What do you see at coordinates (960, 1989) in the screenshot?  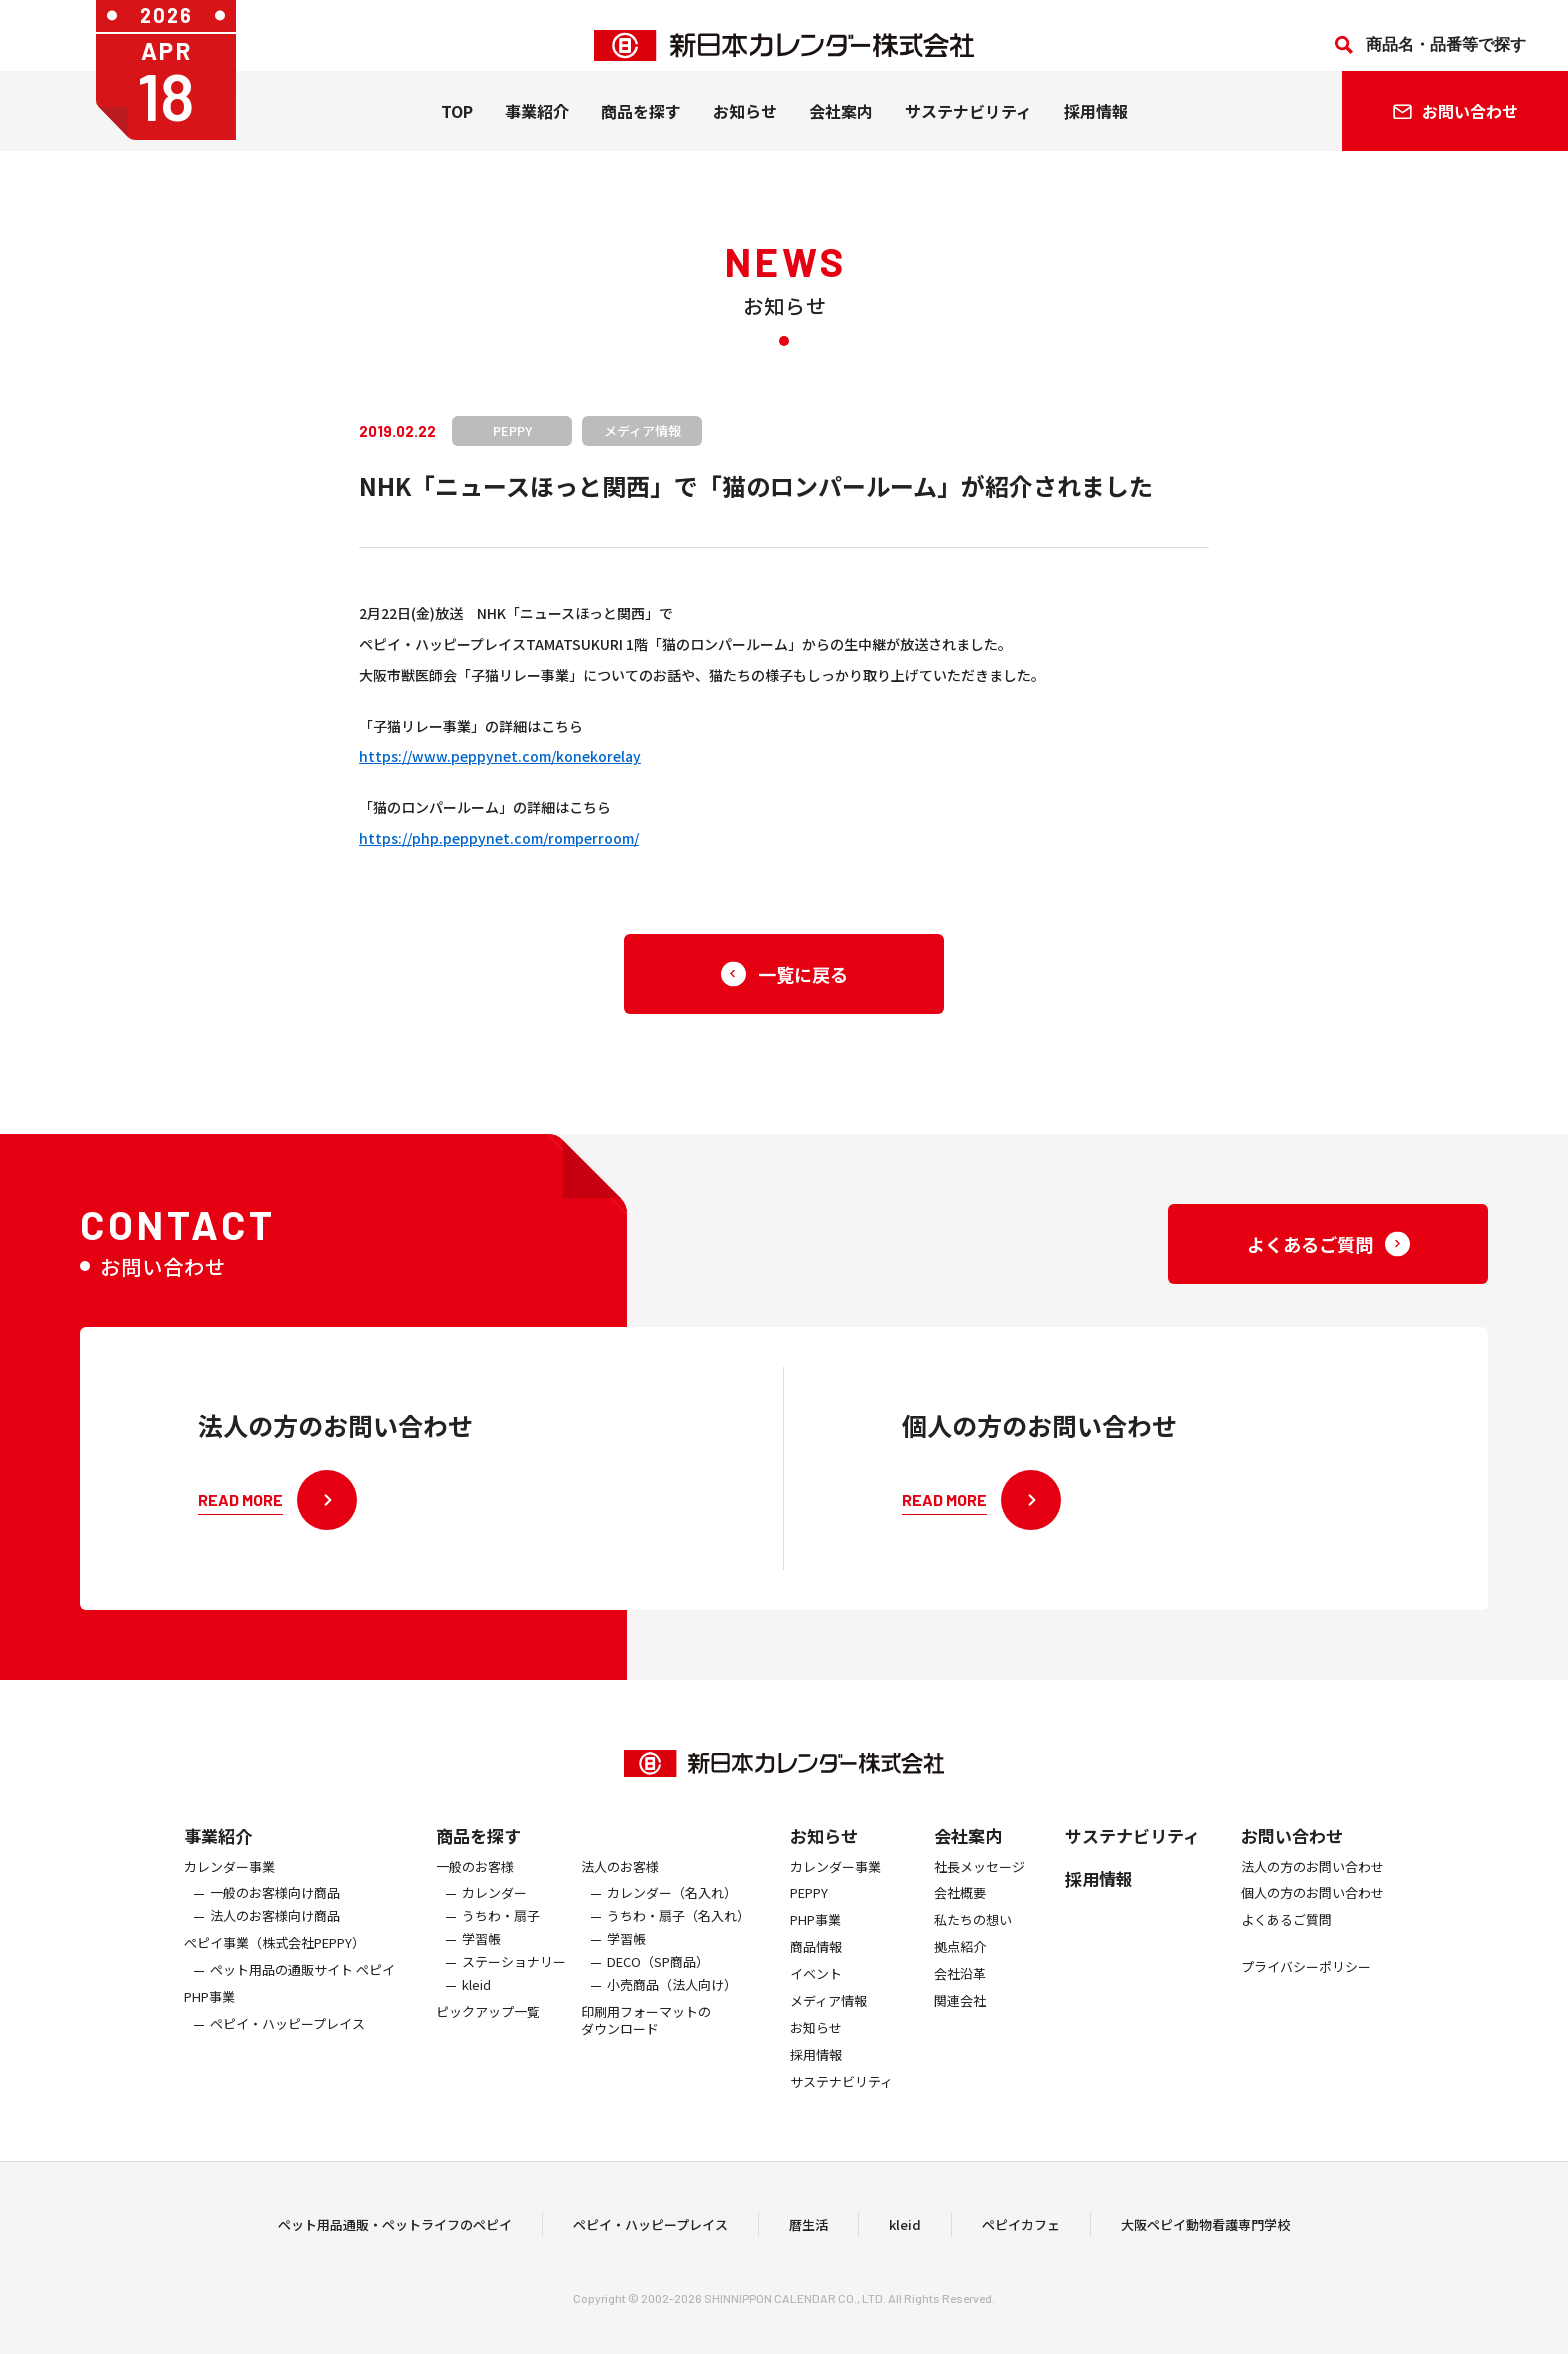 I see `会社沿革` at bounding box center [960, 1989].